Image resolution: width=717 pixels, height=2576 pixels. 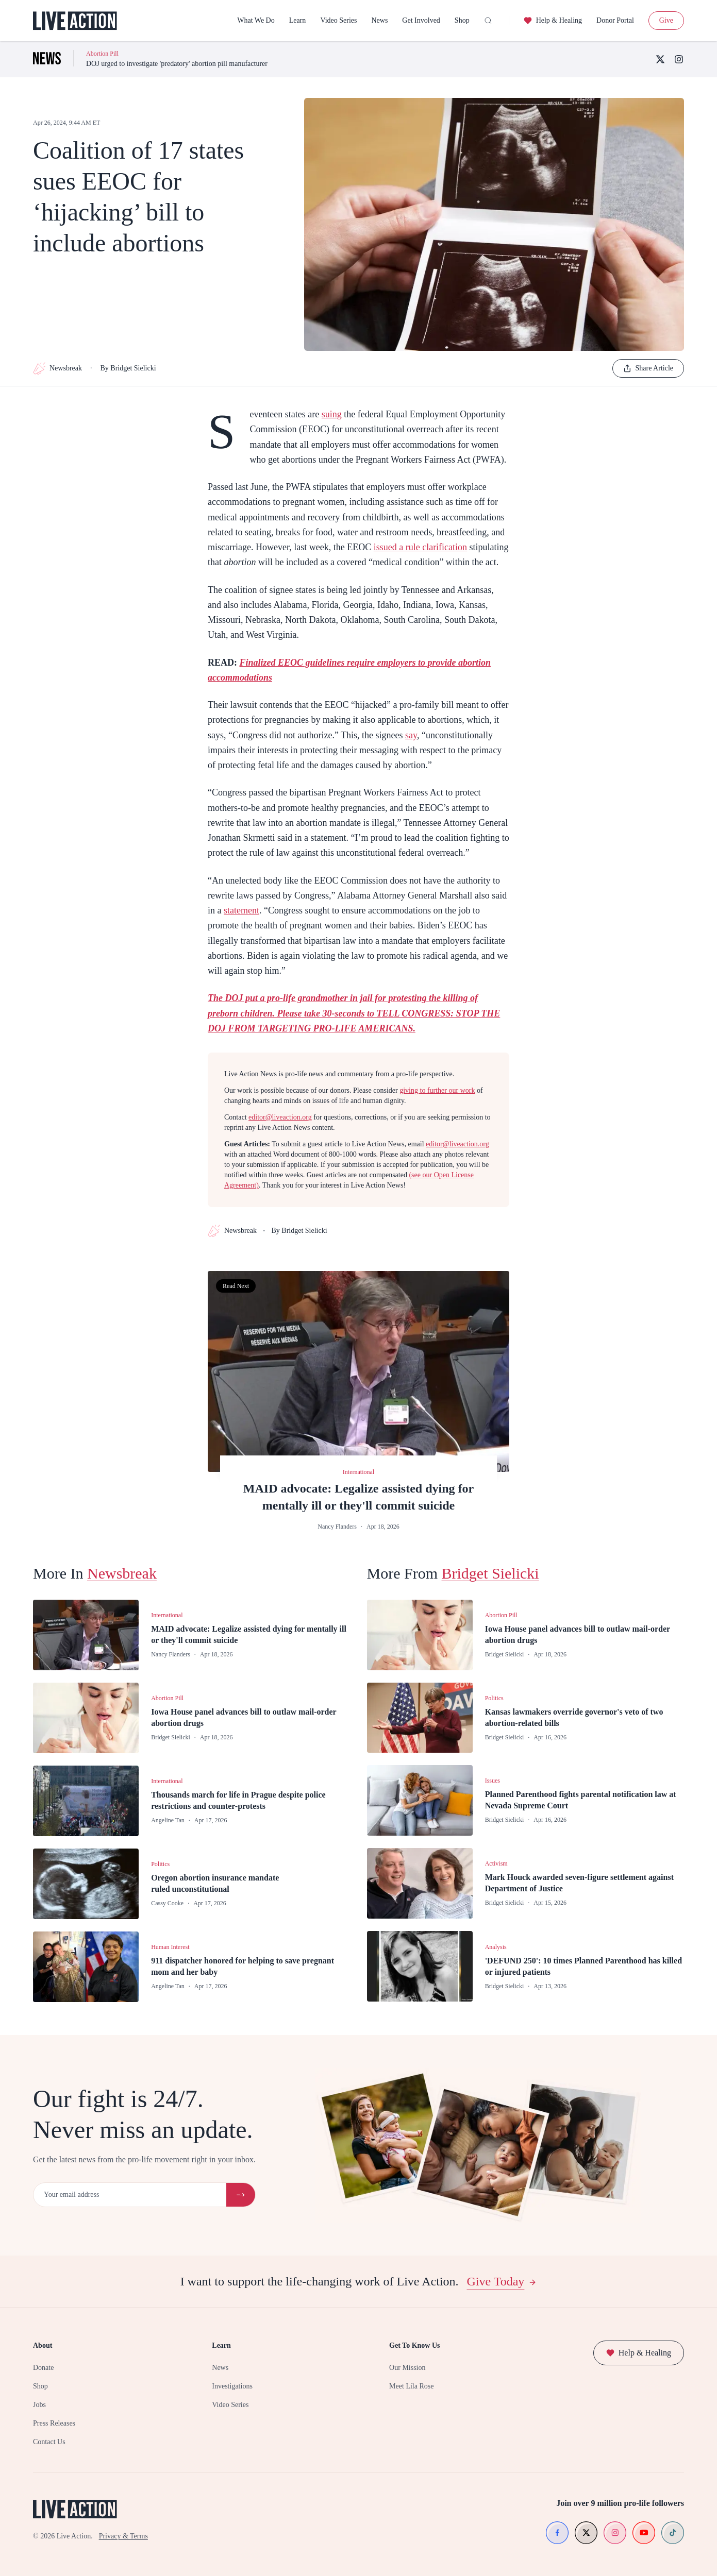 I want to click on editor@liveaction.org, so click(x=280, y=1117).